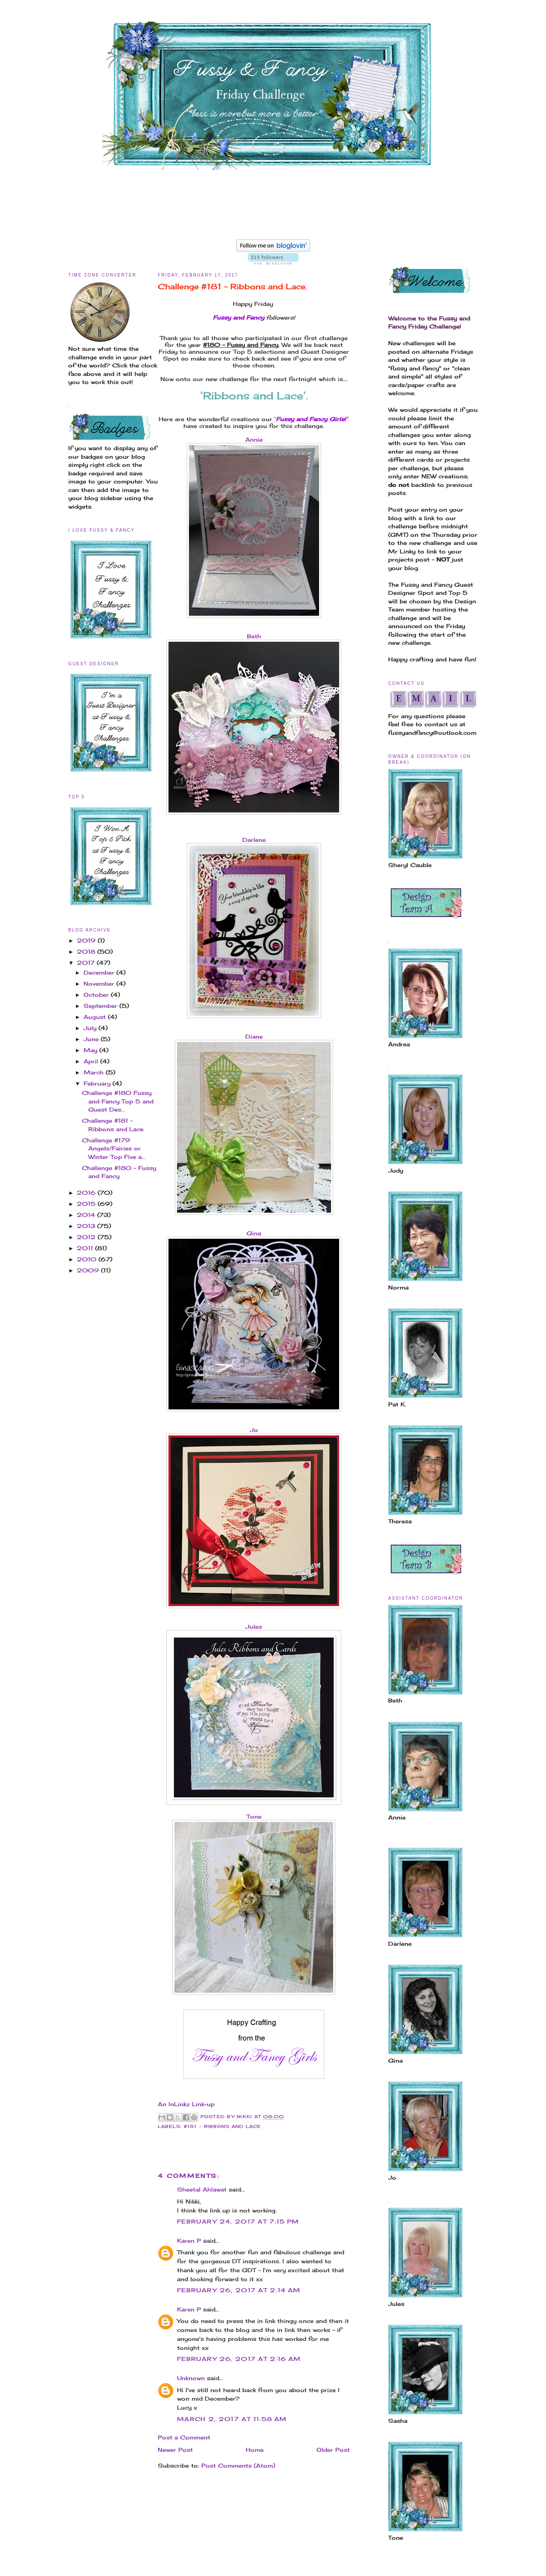 The width and height of the screenshot is (546, 2576). What do you see at coordinates (87, 962) in the screenshot?
I see `2017` at bounding box center [87, 962].